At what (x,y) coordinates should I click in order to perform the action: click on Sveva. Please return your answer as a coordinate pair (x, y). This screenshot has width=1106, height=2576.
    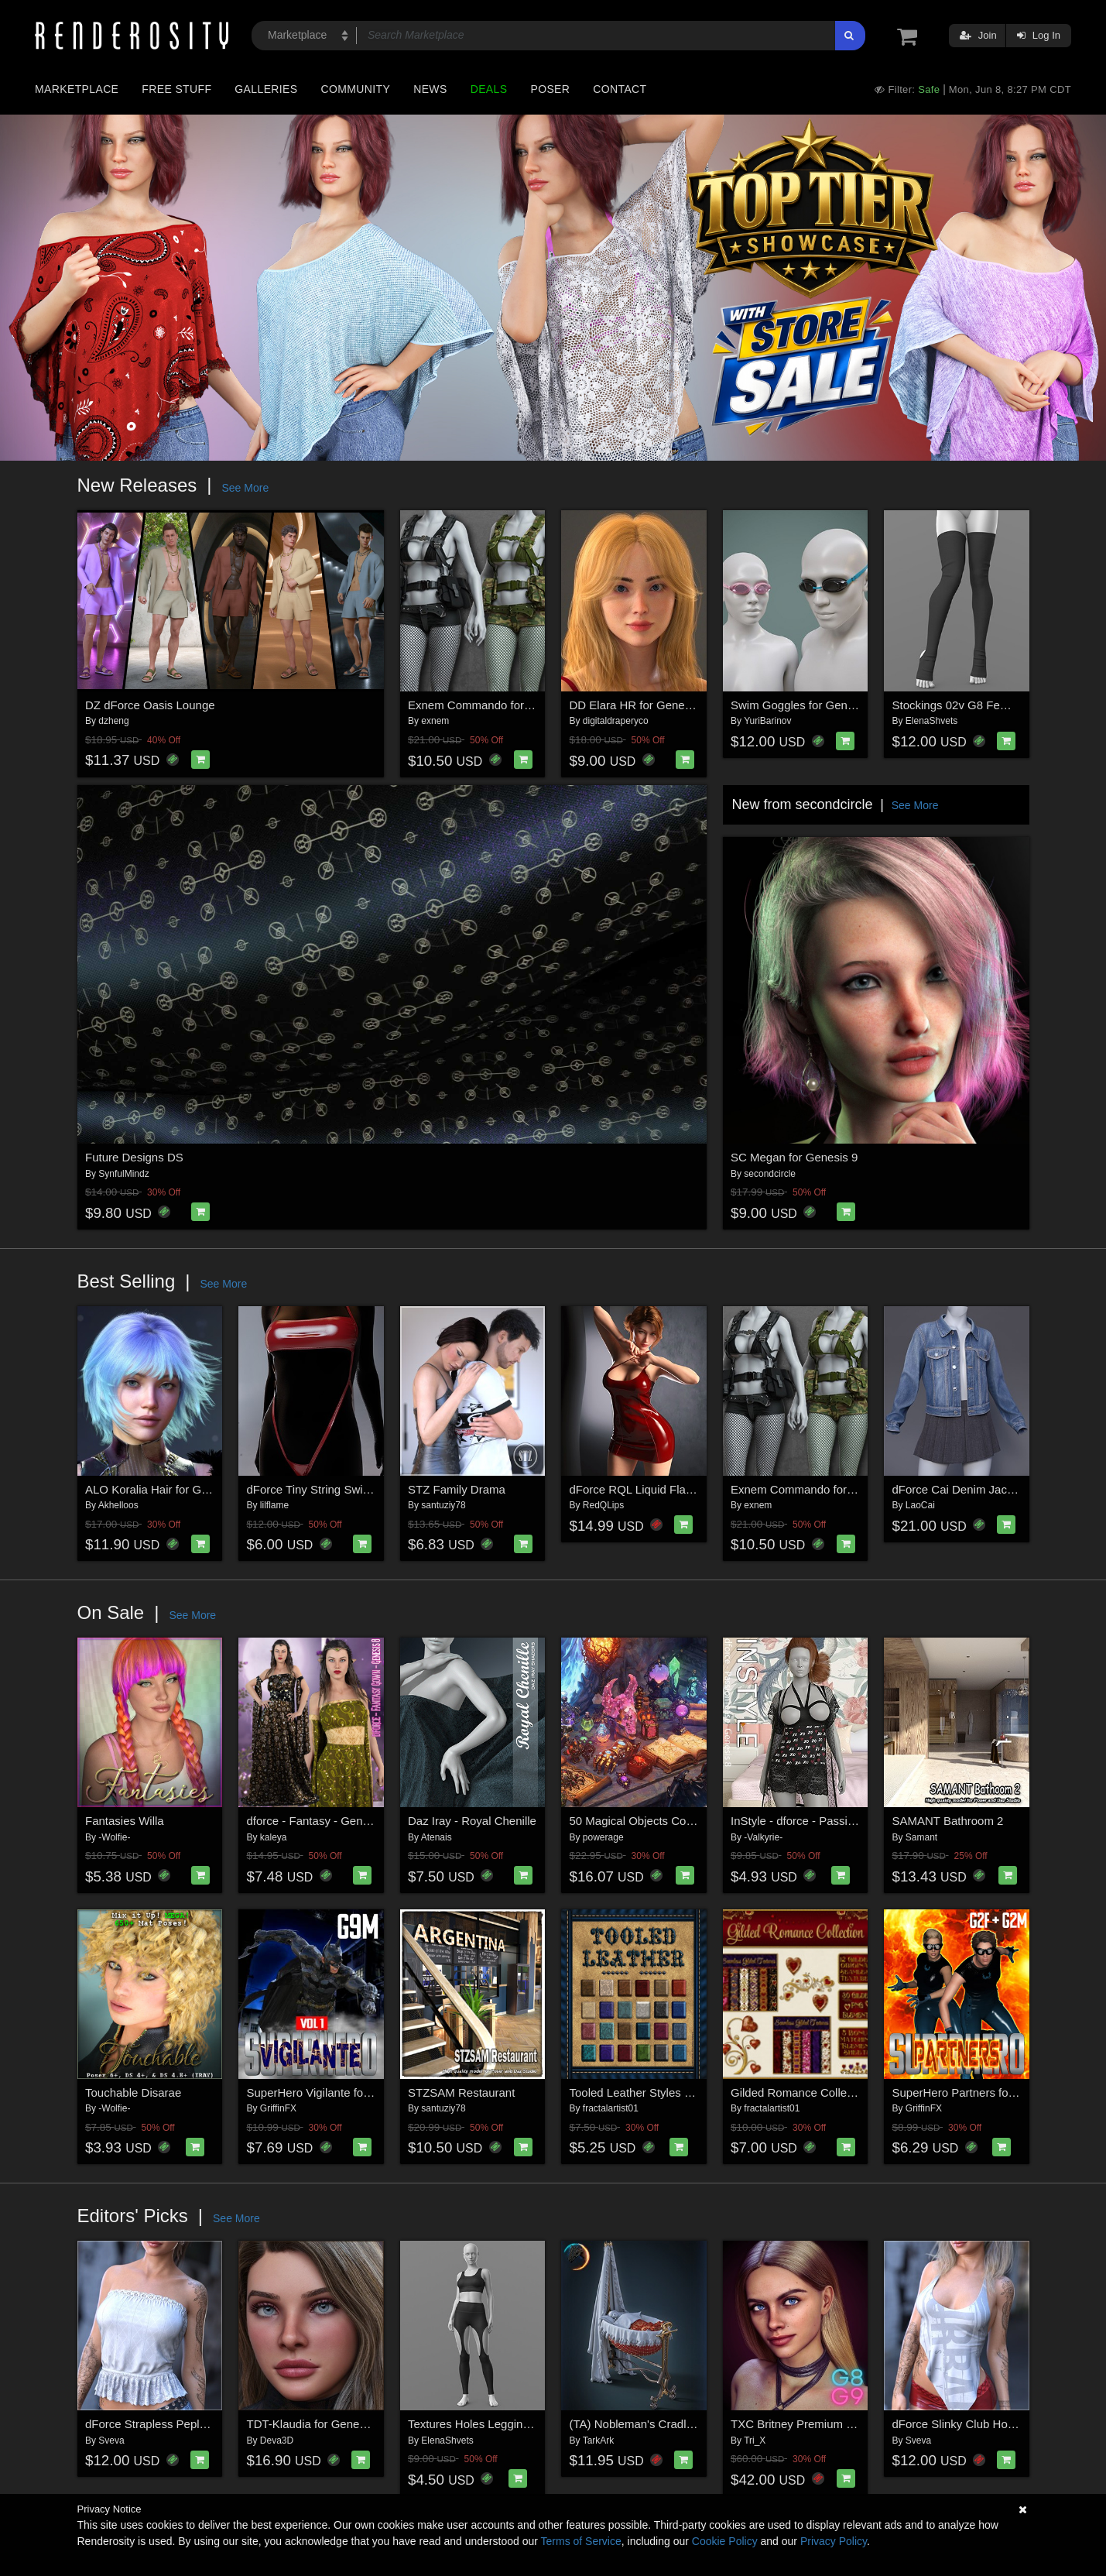
    Looking at the image, I should click on (111, 2440).